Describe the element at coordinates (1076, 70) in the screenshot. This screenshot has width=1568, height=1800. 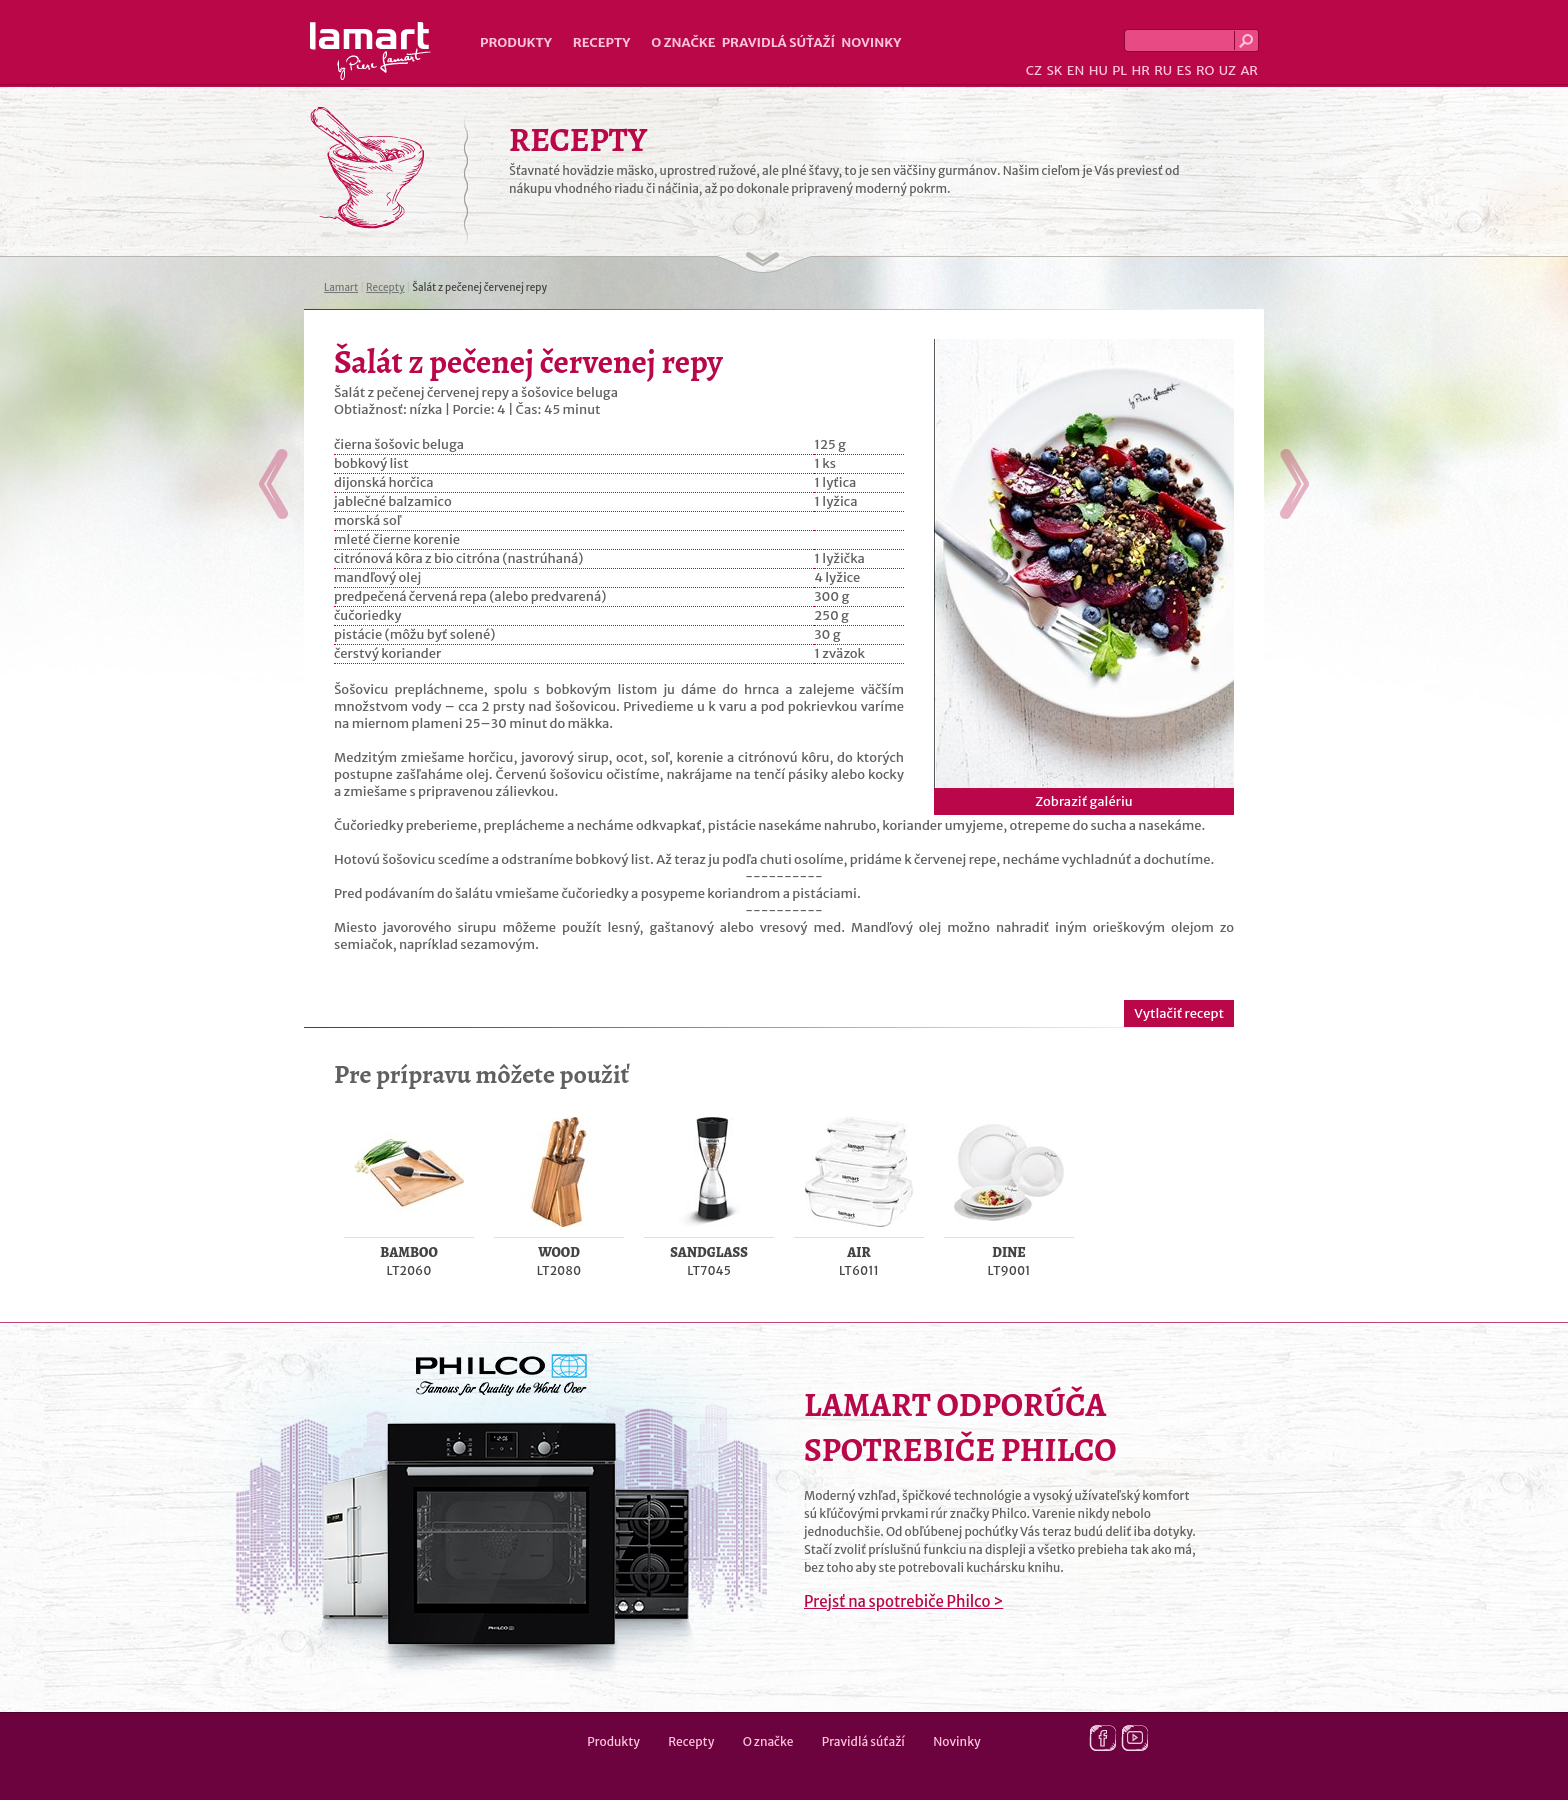
I see `EN` at that location.